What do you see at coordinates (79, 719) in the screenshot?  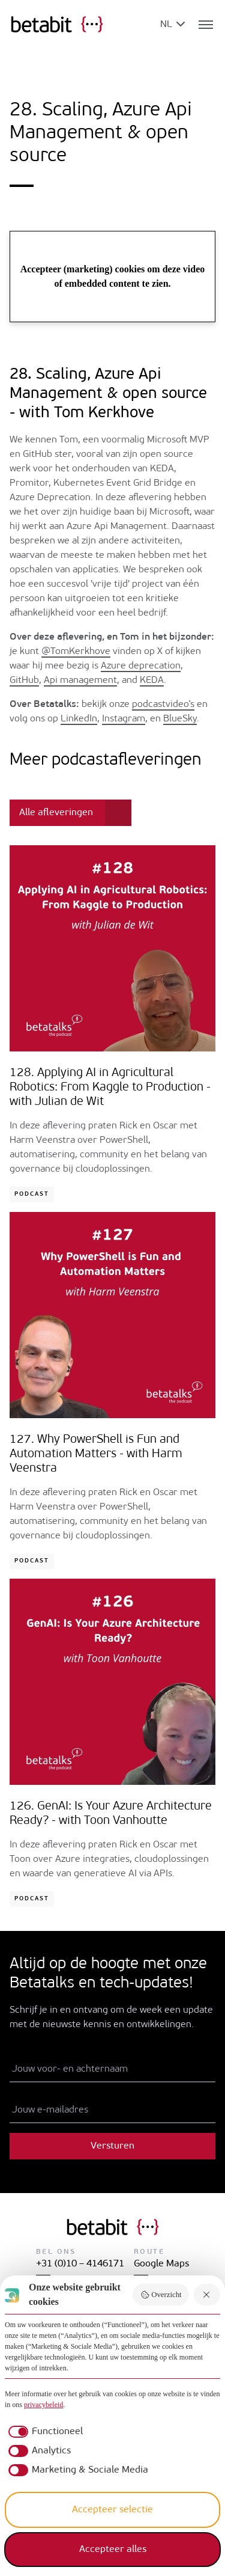 I see `LinkedIn` at bounding box center [79, 719].